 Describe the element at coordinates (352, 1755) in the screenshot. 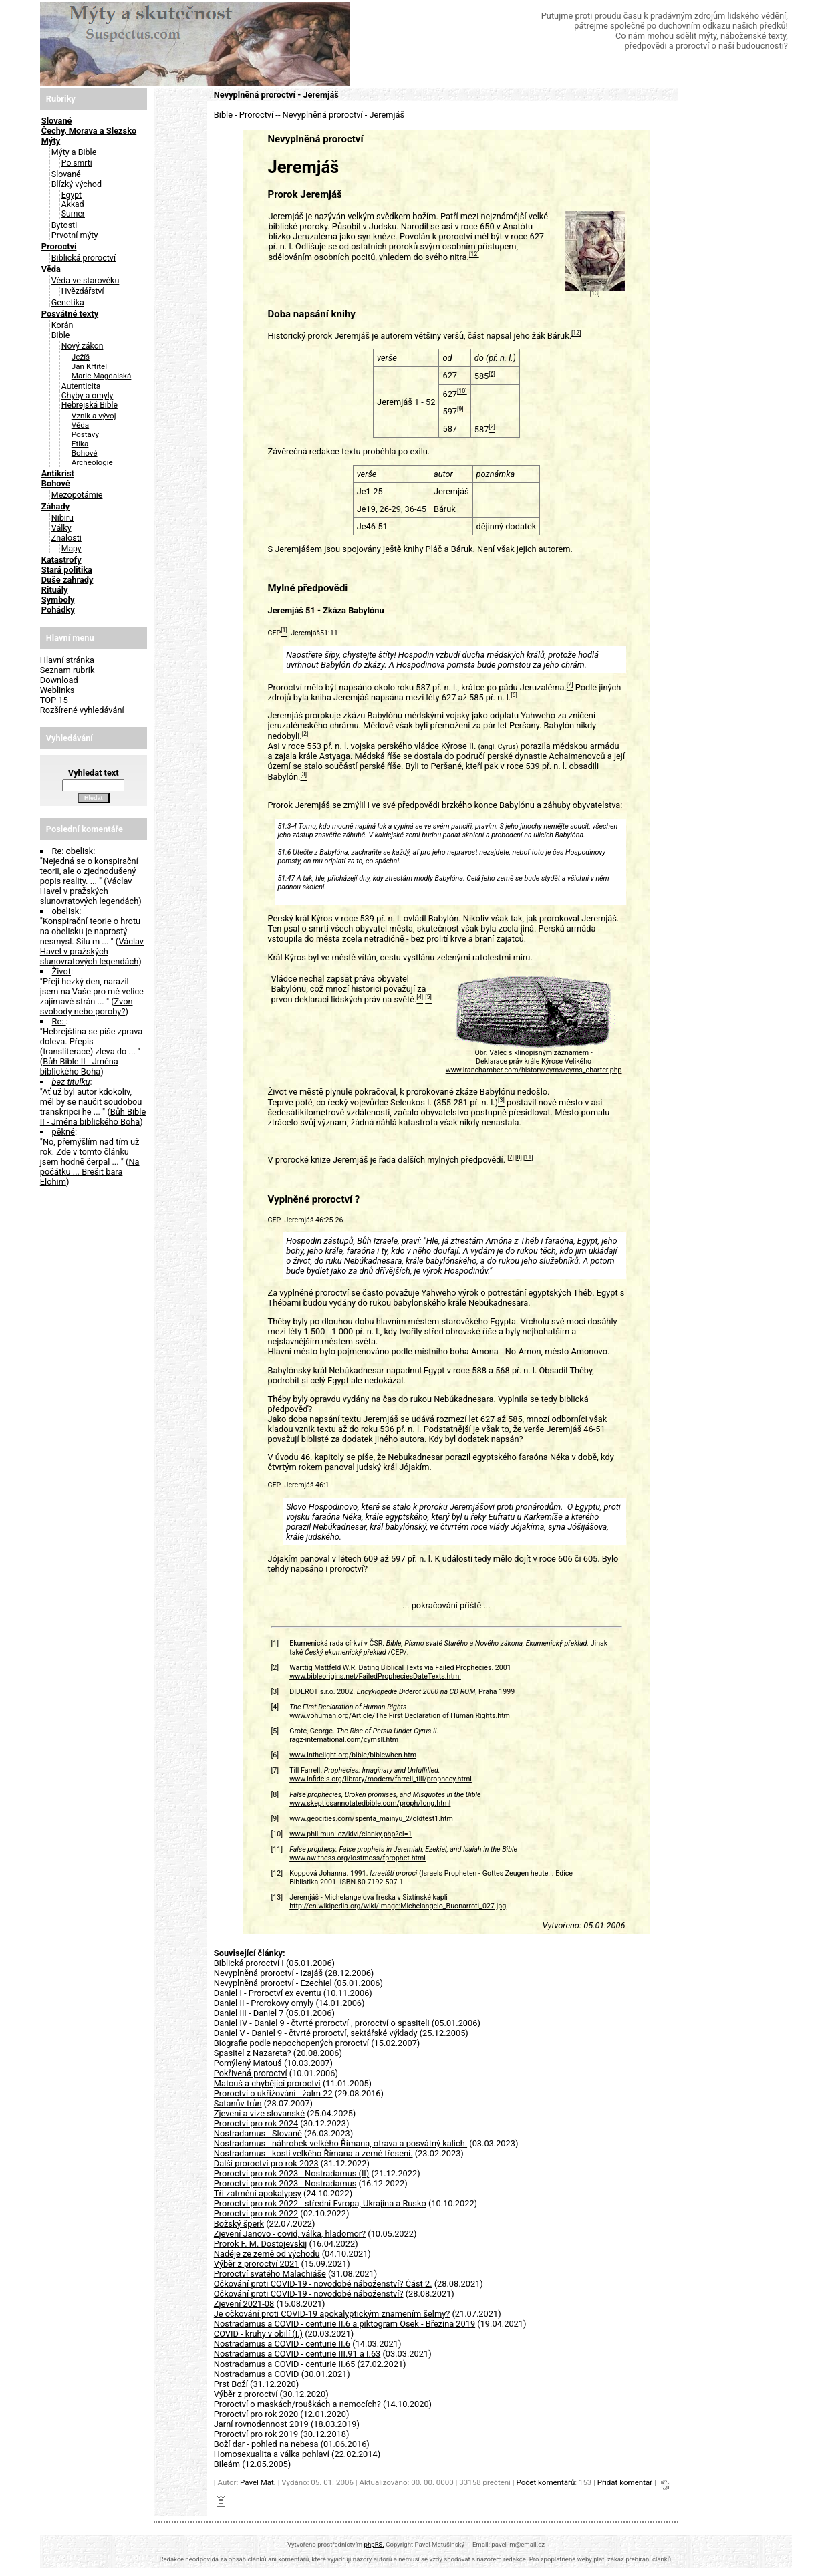

I see `www.inthelight.org/bible/biblewhen.htm` at that location.